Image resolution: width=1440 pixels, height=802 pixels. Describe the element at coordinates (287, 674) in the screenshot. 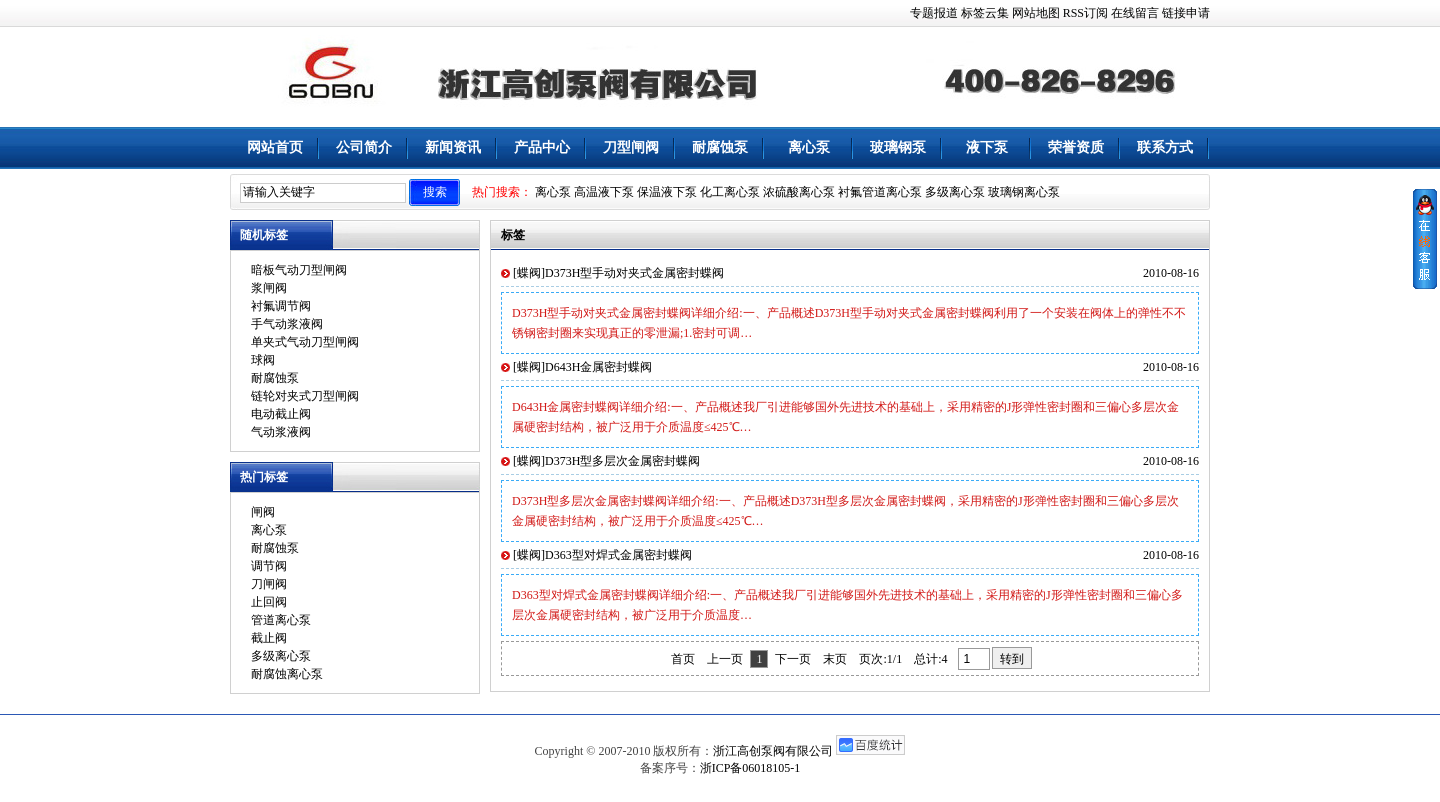

I see `耐腐蚀离心泵` at that location.